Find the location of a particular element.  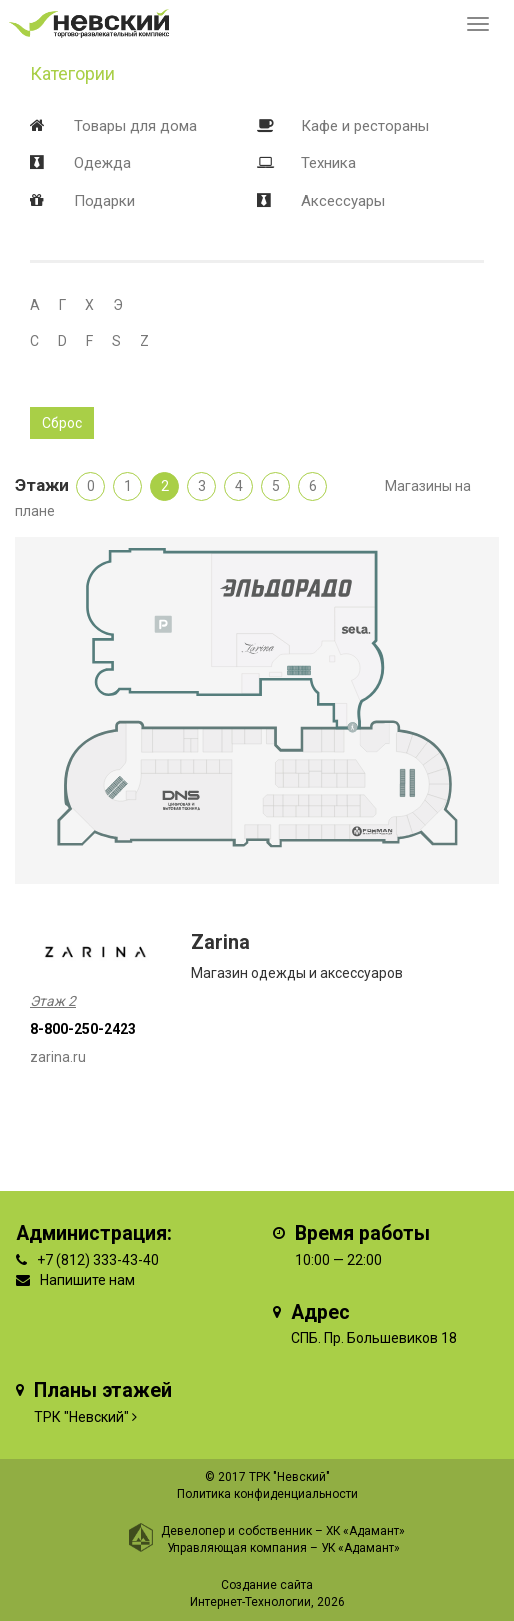

Товары для дома is located at coordinates (135, 126).